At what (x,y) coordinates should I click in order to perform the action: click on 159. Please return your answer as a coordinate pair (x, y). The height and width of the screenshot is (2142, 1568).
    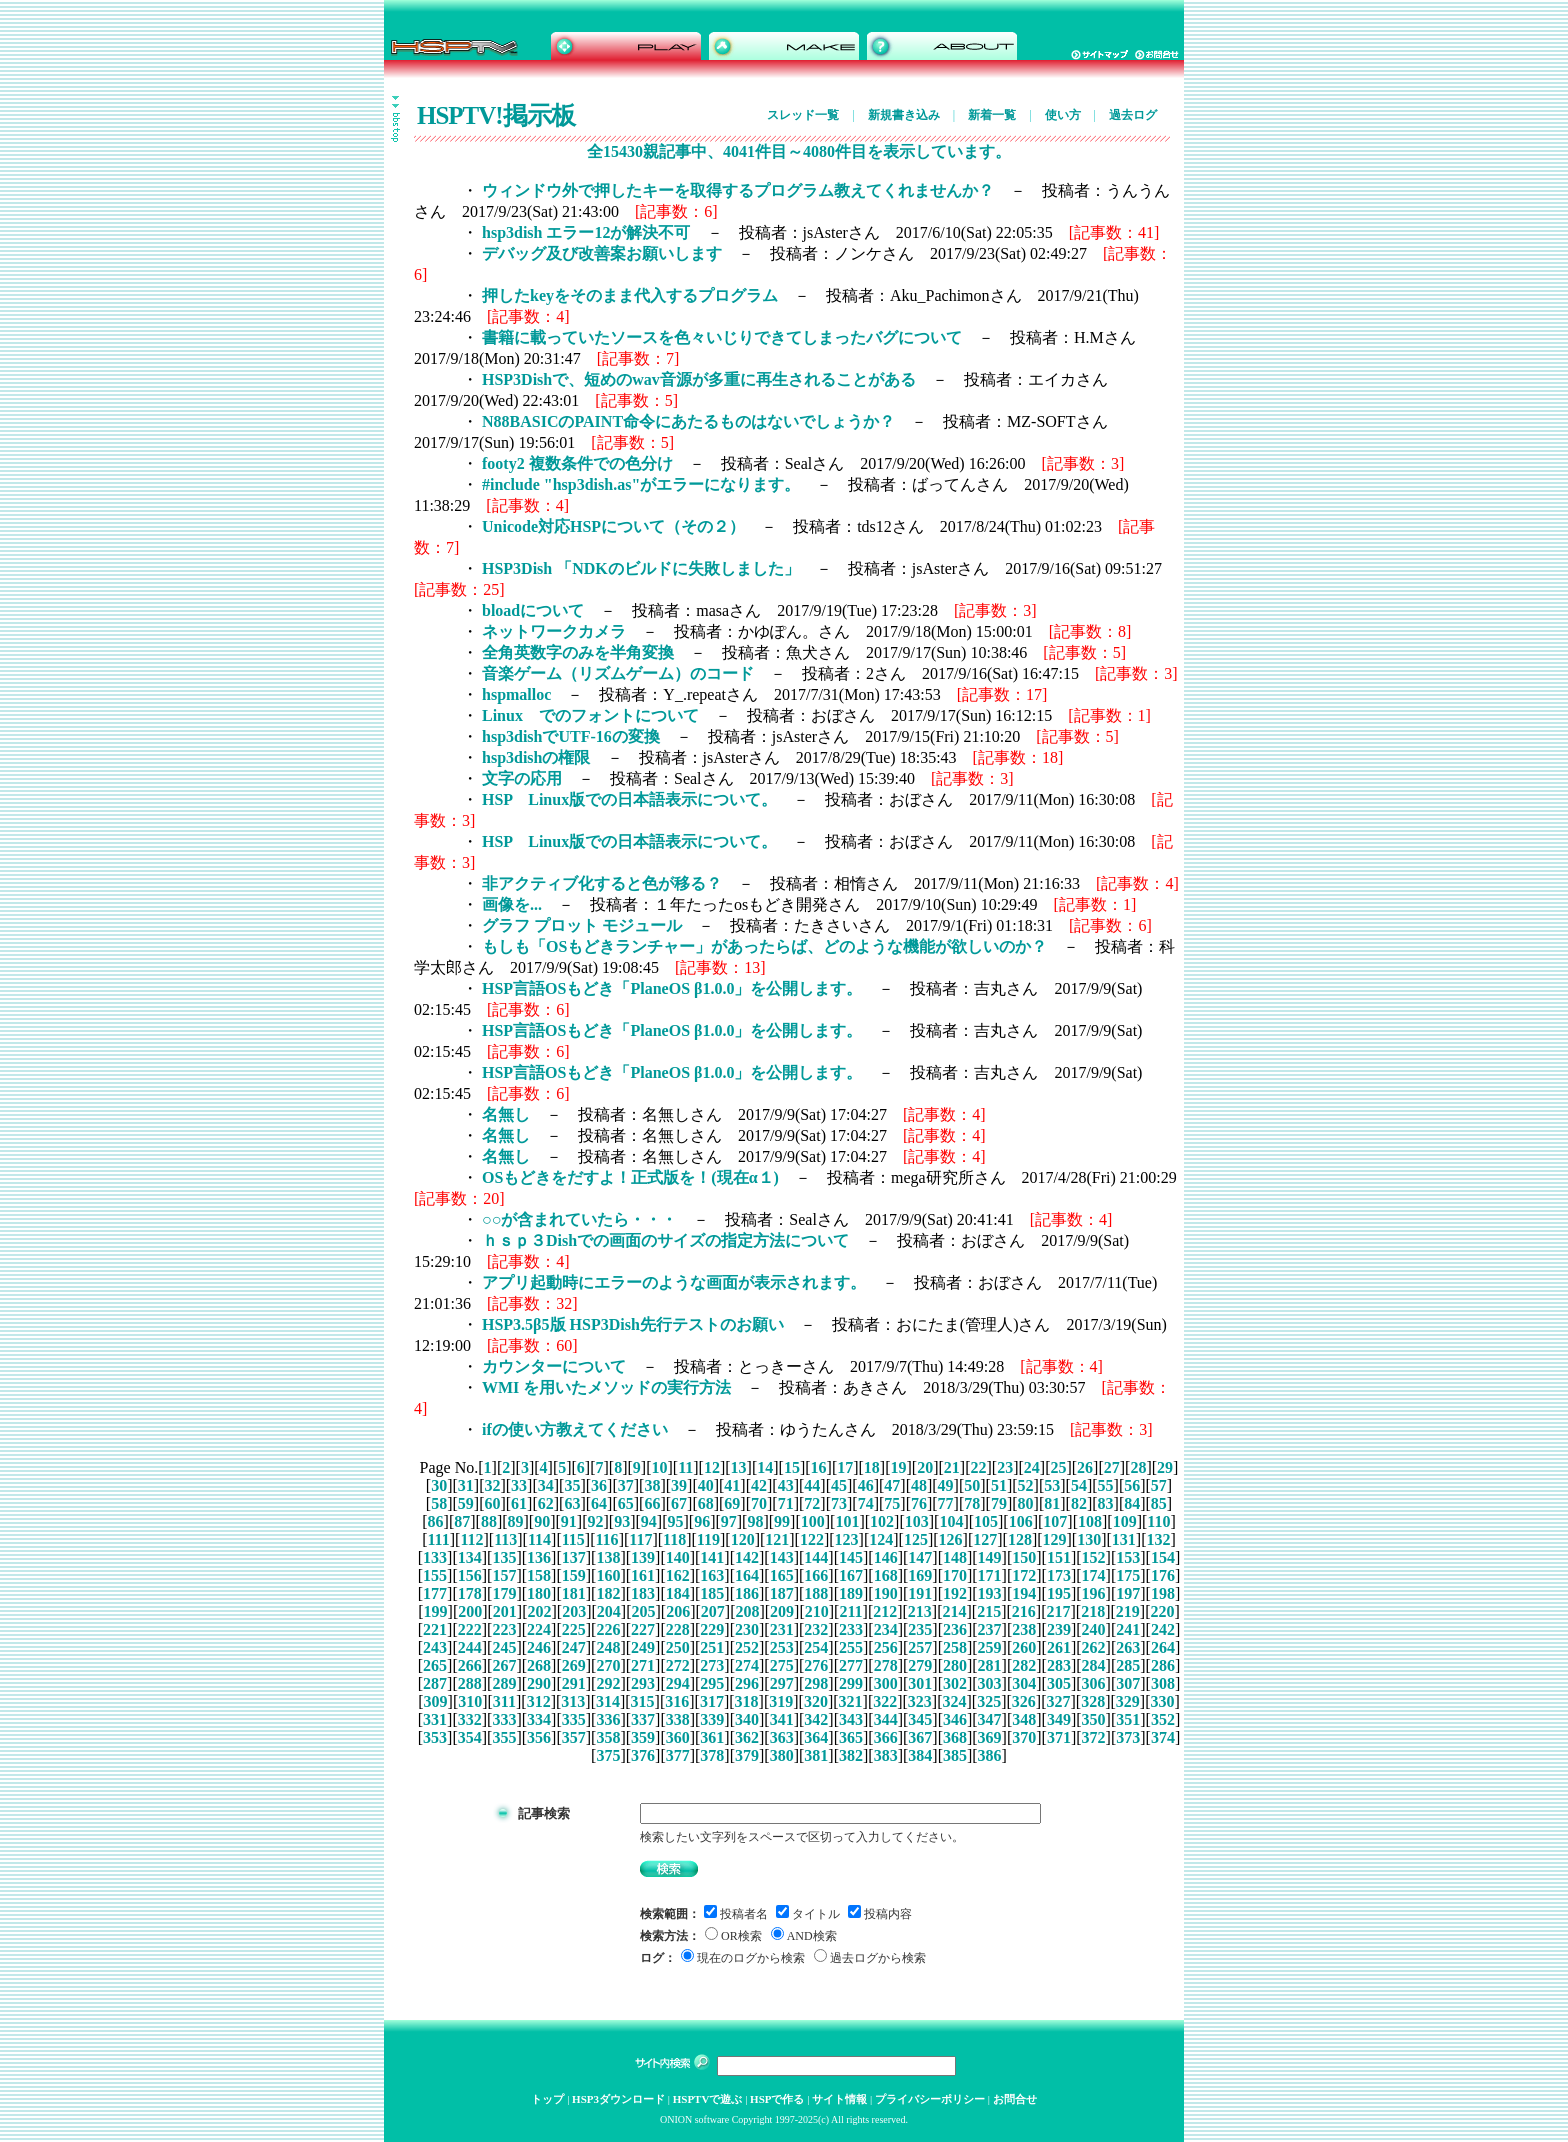
    Looking at the image, I should click on (574, 1575).